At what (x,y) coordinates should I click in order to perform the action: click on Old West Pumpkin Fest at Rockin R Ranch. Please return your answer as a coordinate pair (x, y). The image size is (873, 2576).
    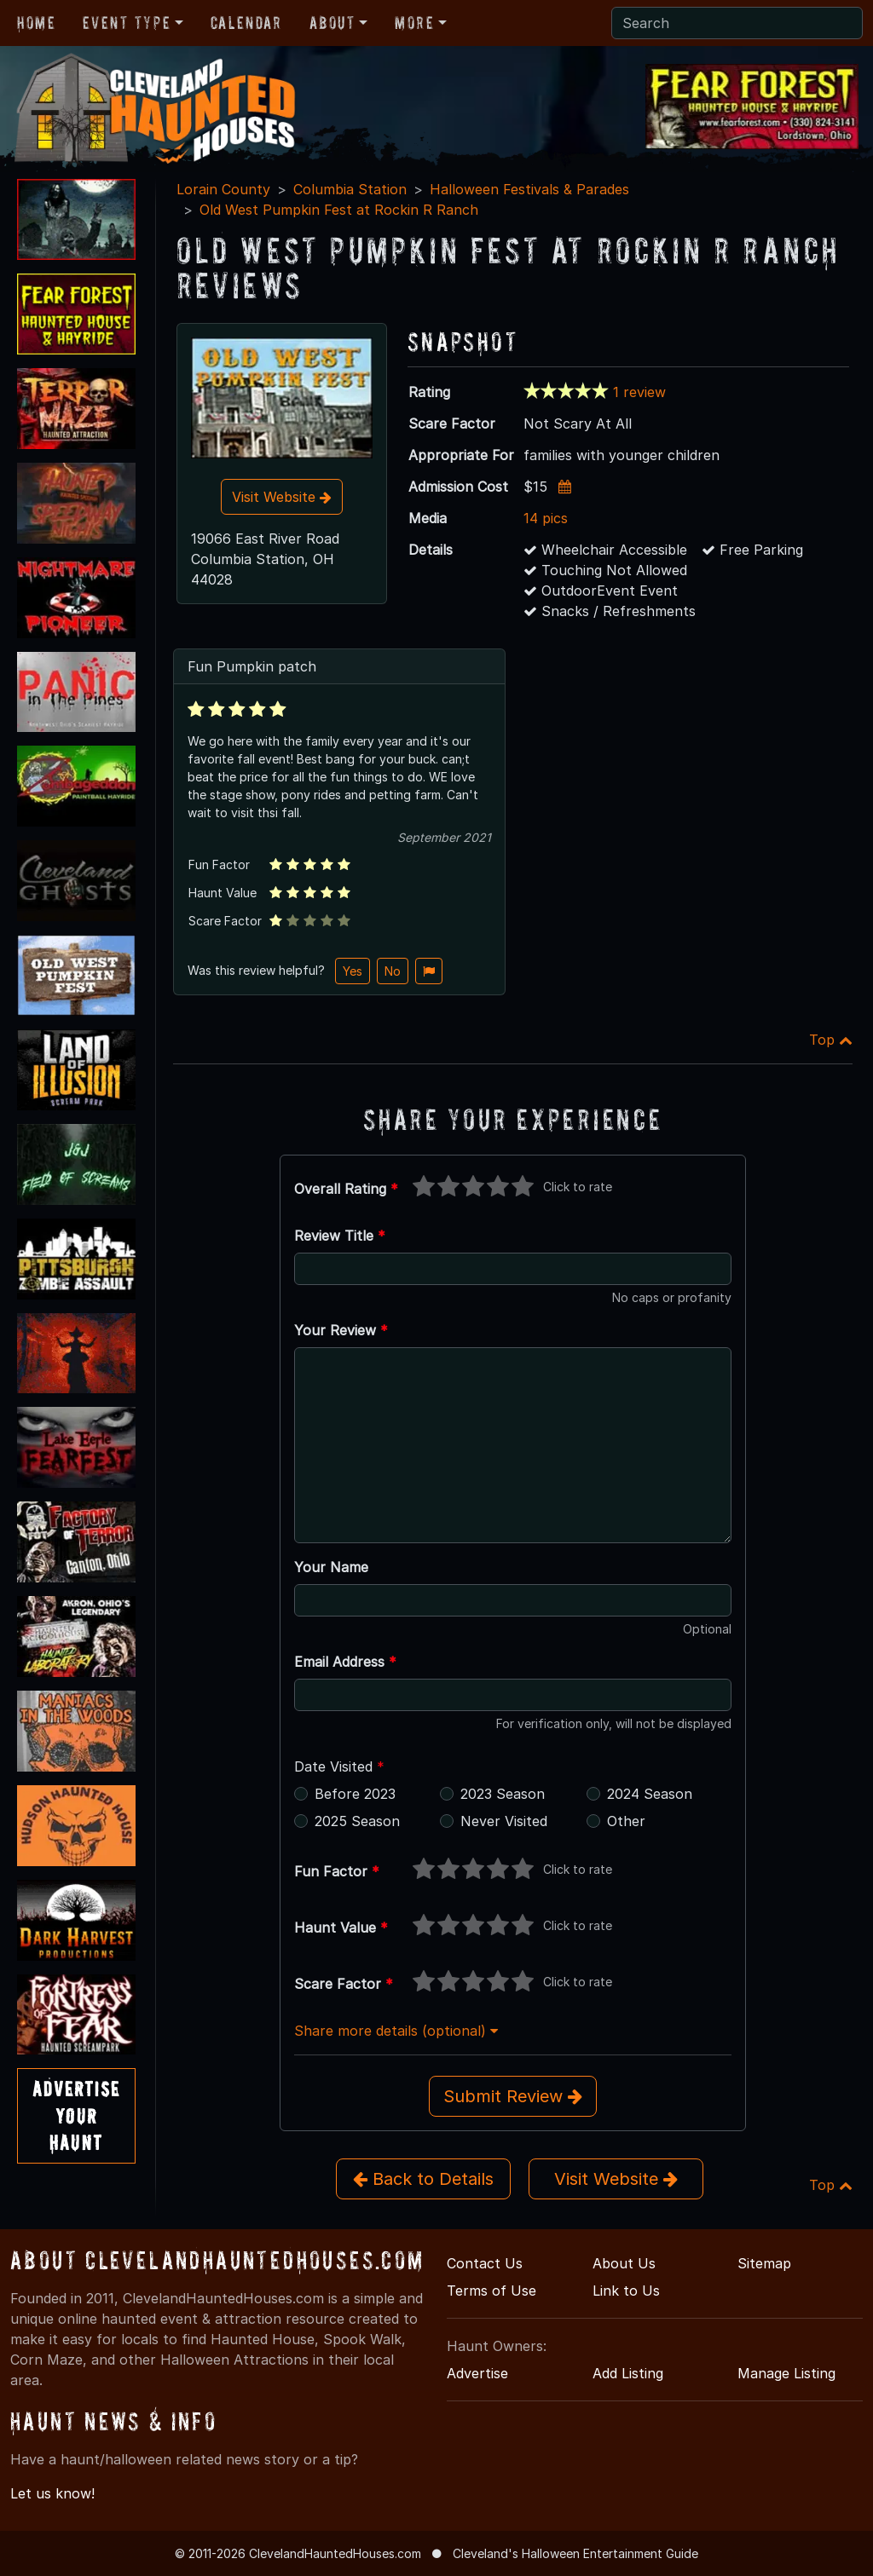
    Looking at the image, I should click on (338, 209).